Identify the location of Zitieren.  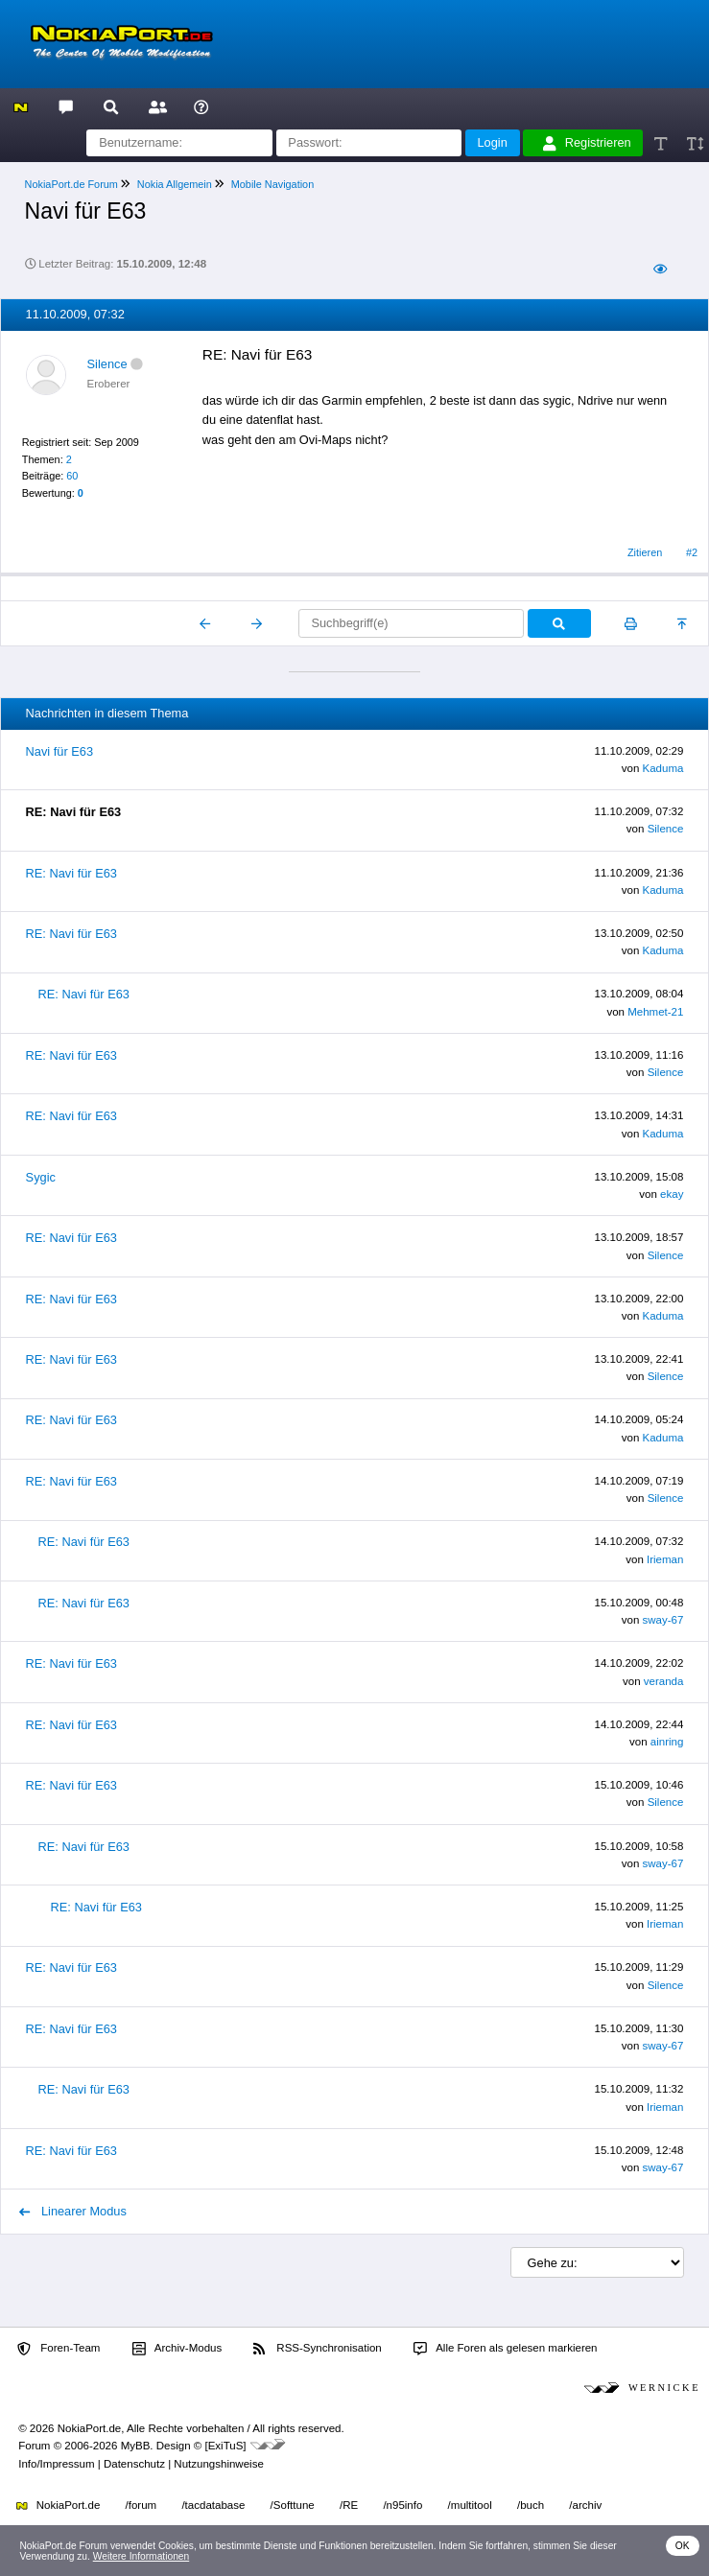
(644, 552).